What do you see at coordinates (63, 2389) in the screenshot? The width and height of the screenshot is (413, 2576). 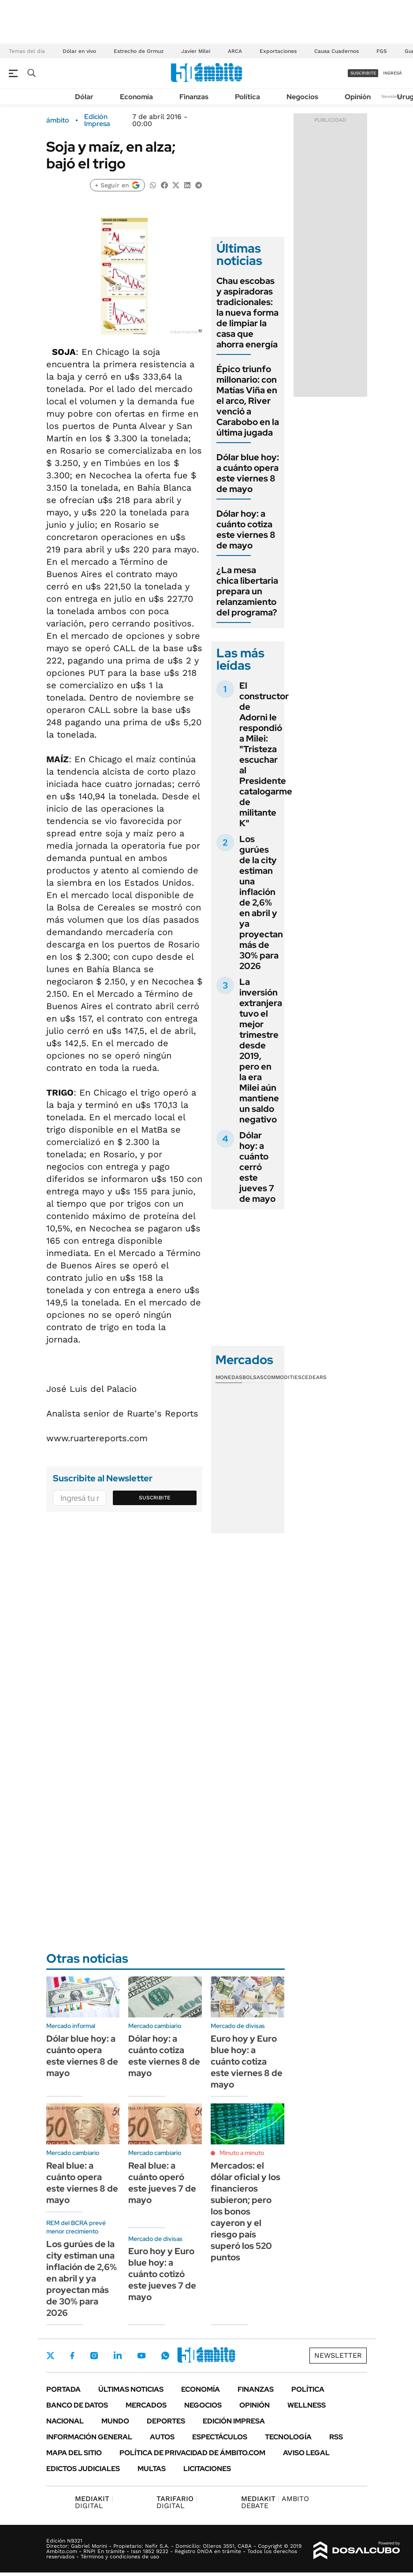 I see `Portada` at bounding box center [63, 2389].